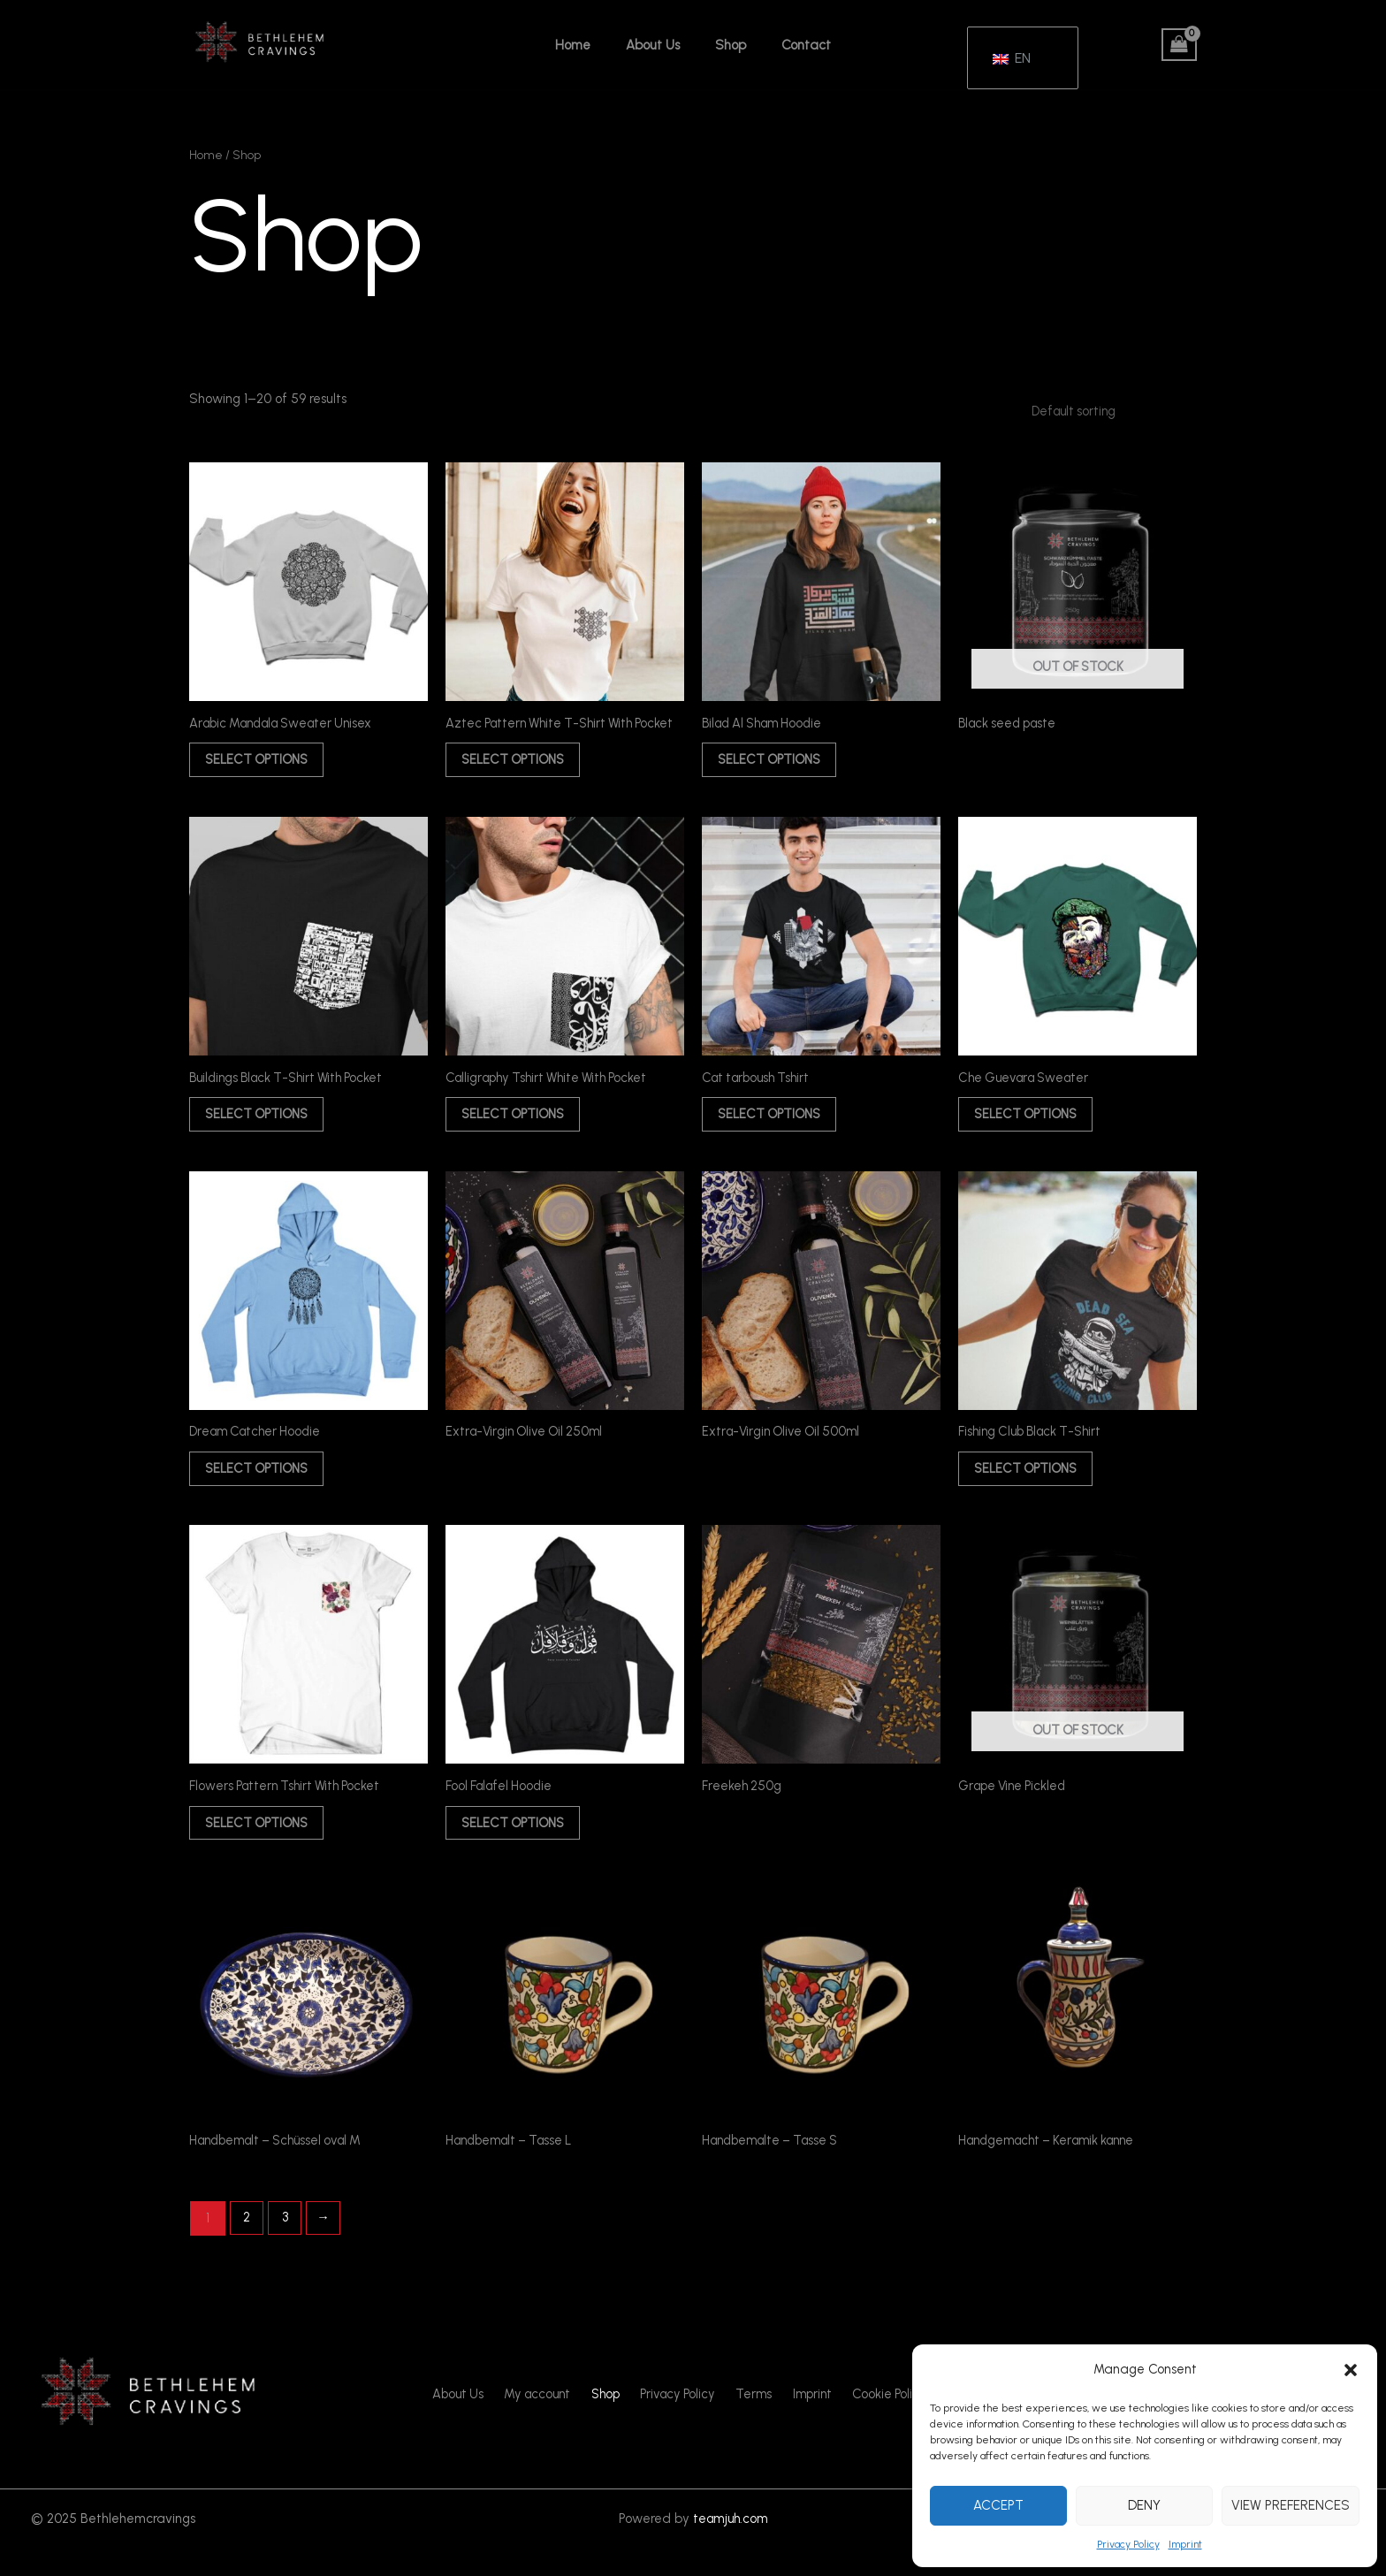 The width and height of the screenshot is (1386, 2576). Describe the element at coordinates (1144, 2505) in the screenshot. I see `Deny` at that location.